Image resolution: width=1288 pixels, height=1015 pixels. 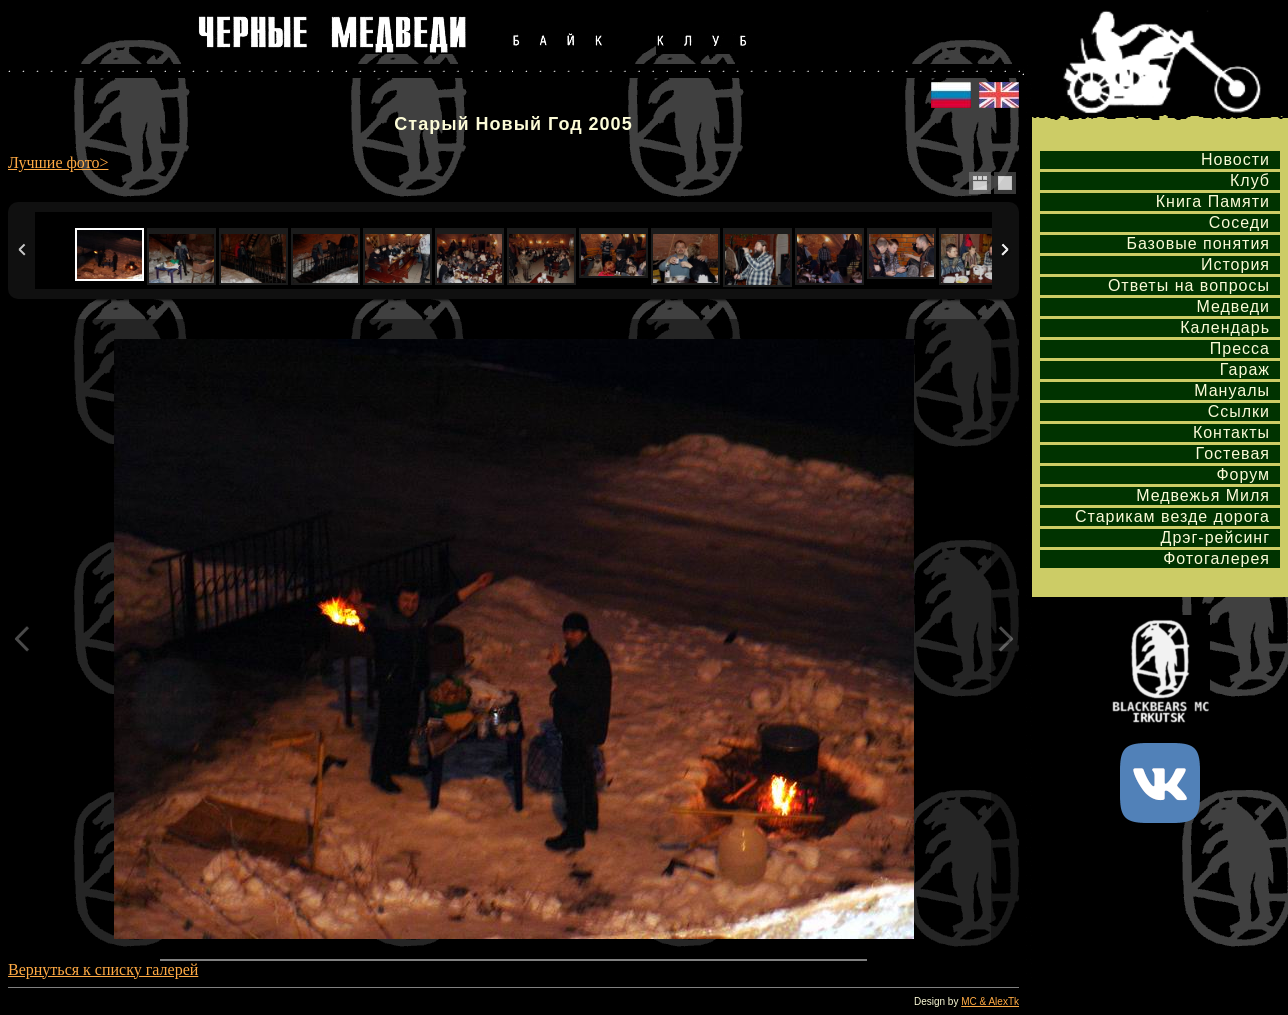 What do you see at coordinates (1005, 639) in the screenshot?
I see `Next Image` at bounding box center [1005, 639].